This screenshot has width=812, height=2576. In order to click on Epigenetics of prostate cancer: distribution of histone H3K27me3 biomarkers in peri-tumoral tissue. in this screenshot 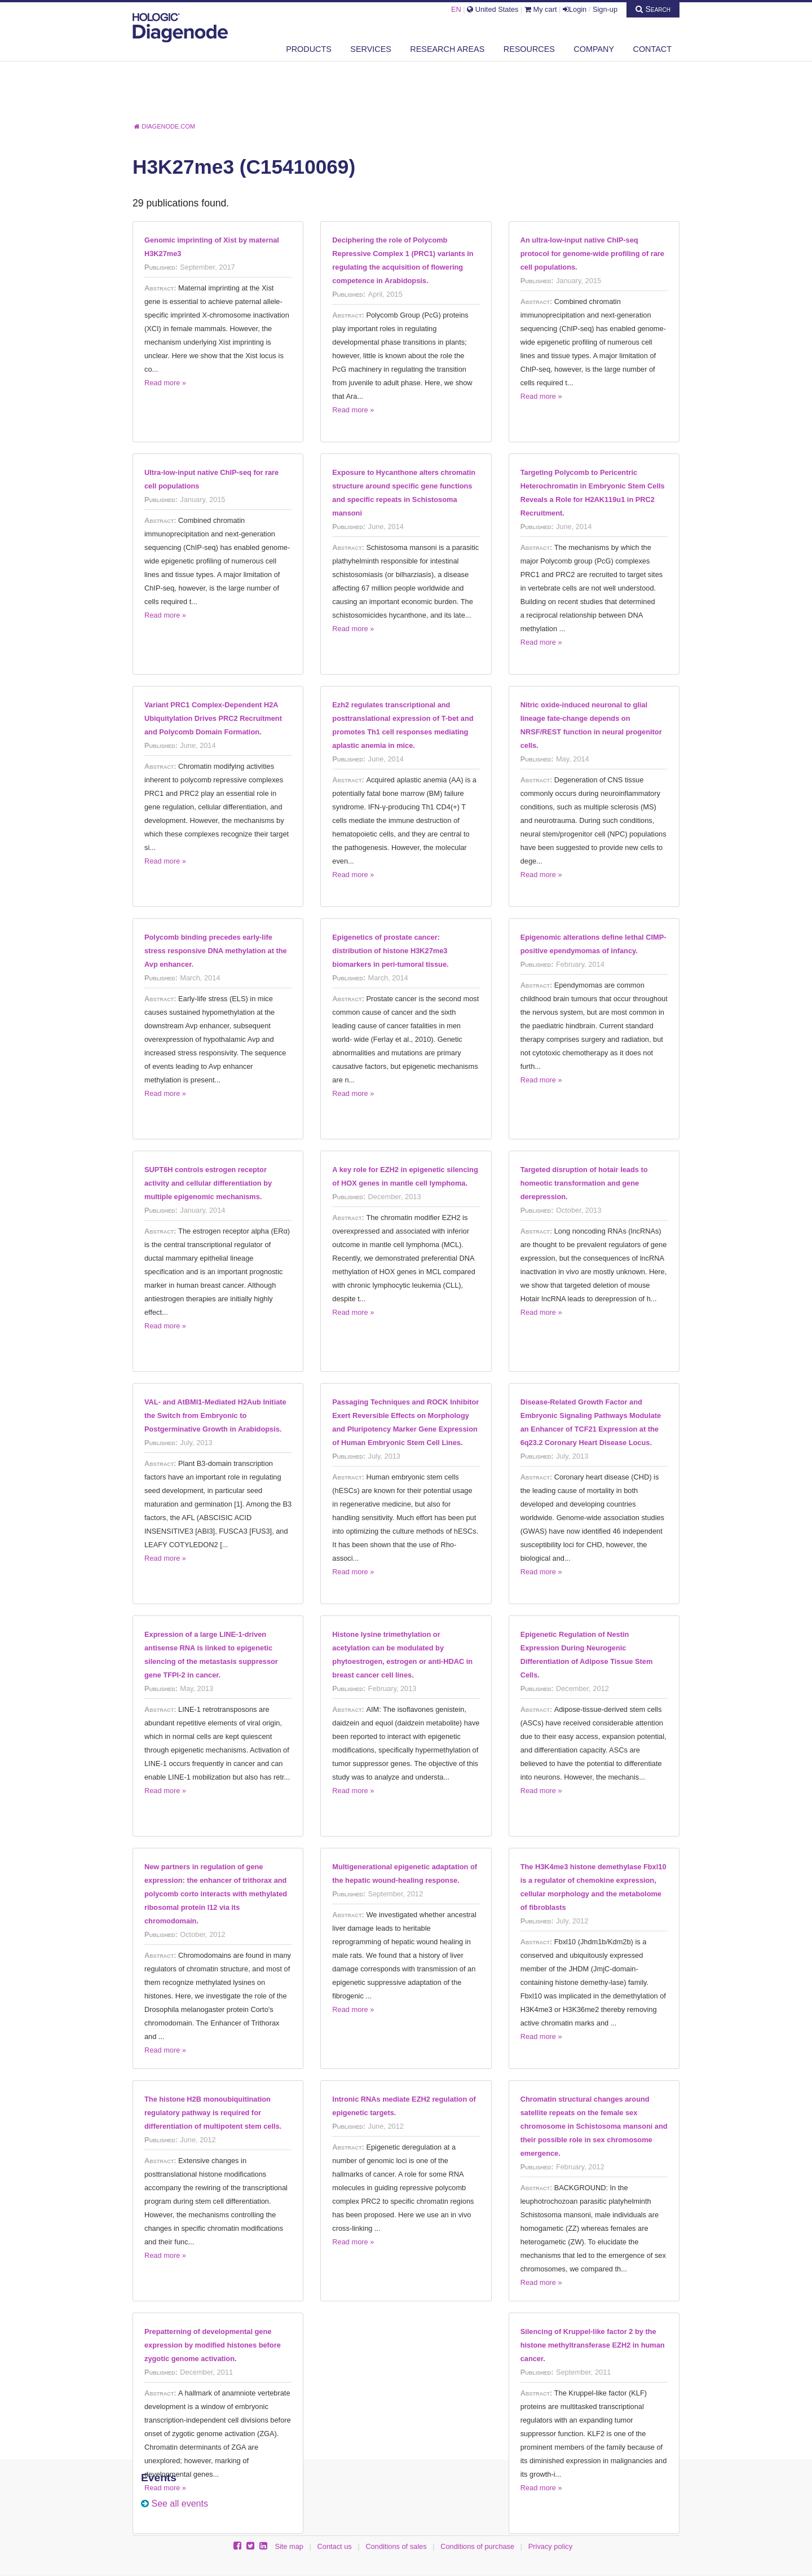, I will do `click(390, 950)`.